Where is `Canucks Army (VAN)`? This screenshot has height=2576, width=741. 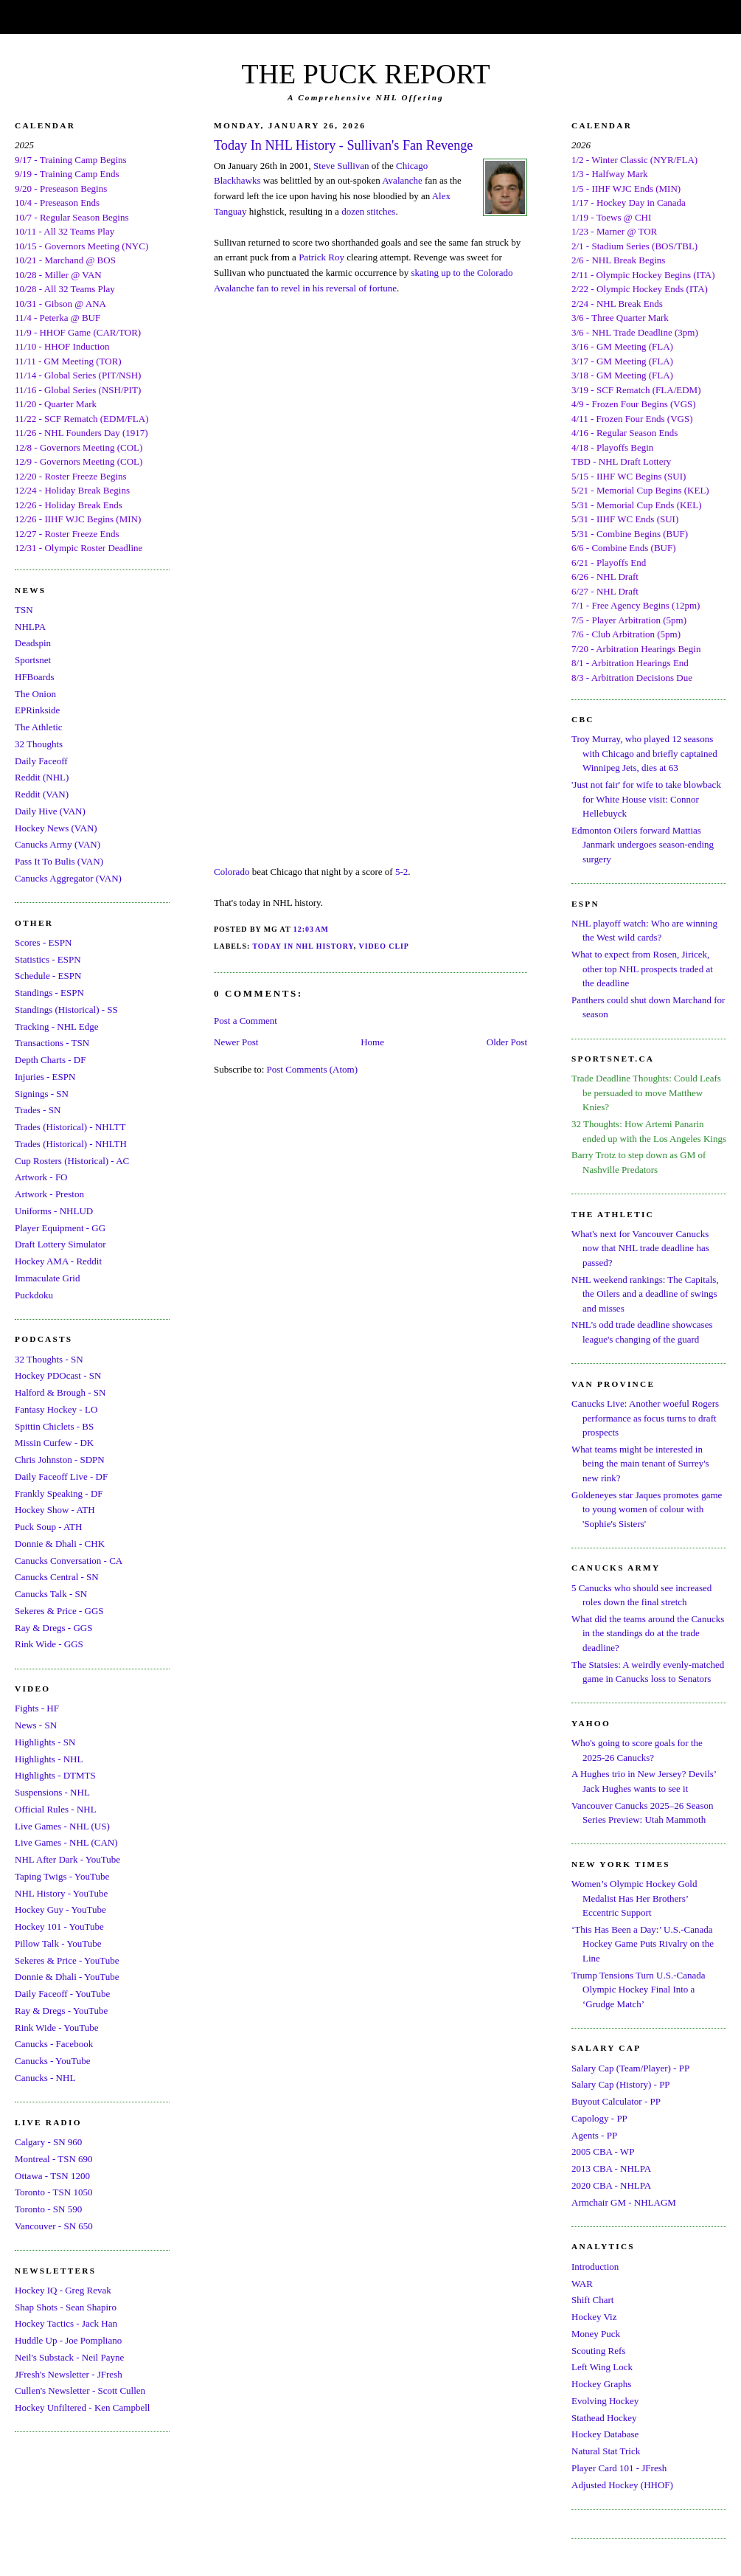
Canucks Army (VAN) is located at coordinates (57, 844).